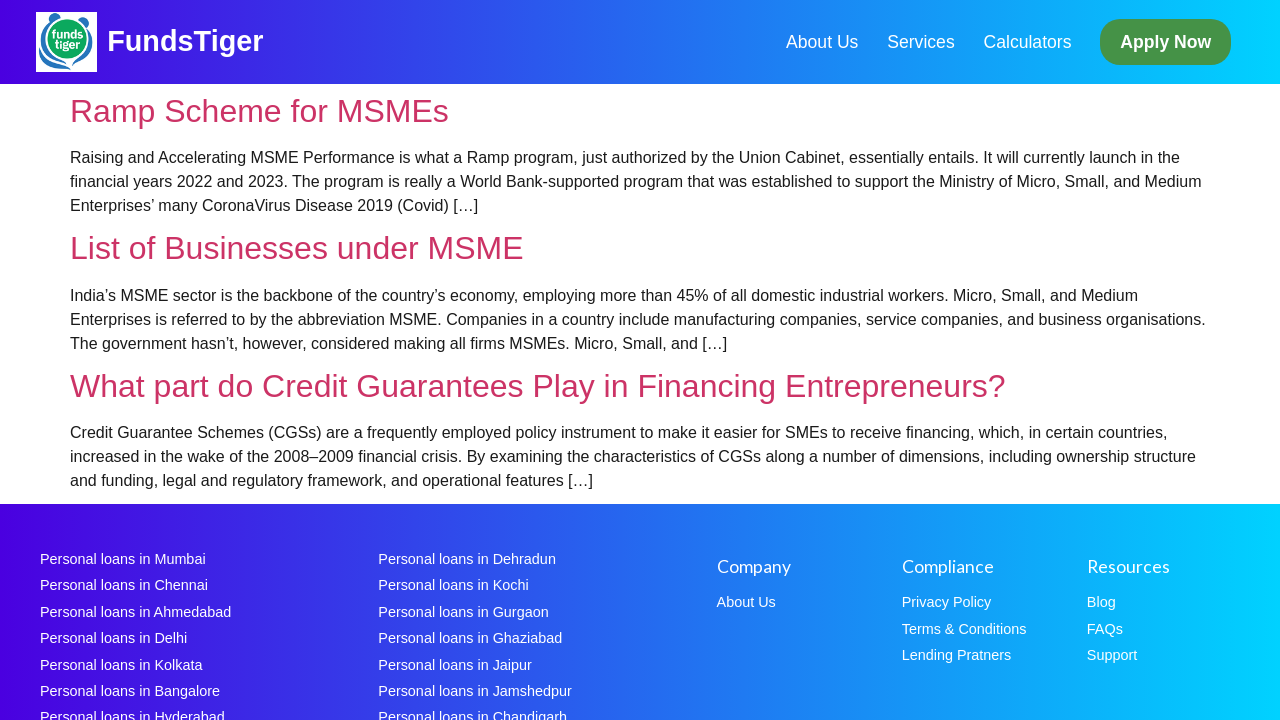 The image size is (1280, 720). What do you see at coordinates (1105, 629) in the screenshot?
I see `FAQs` at bounding box center [1105, 629].